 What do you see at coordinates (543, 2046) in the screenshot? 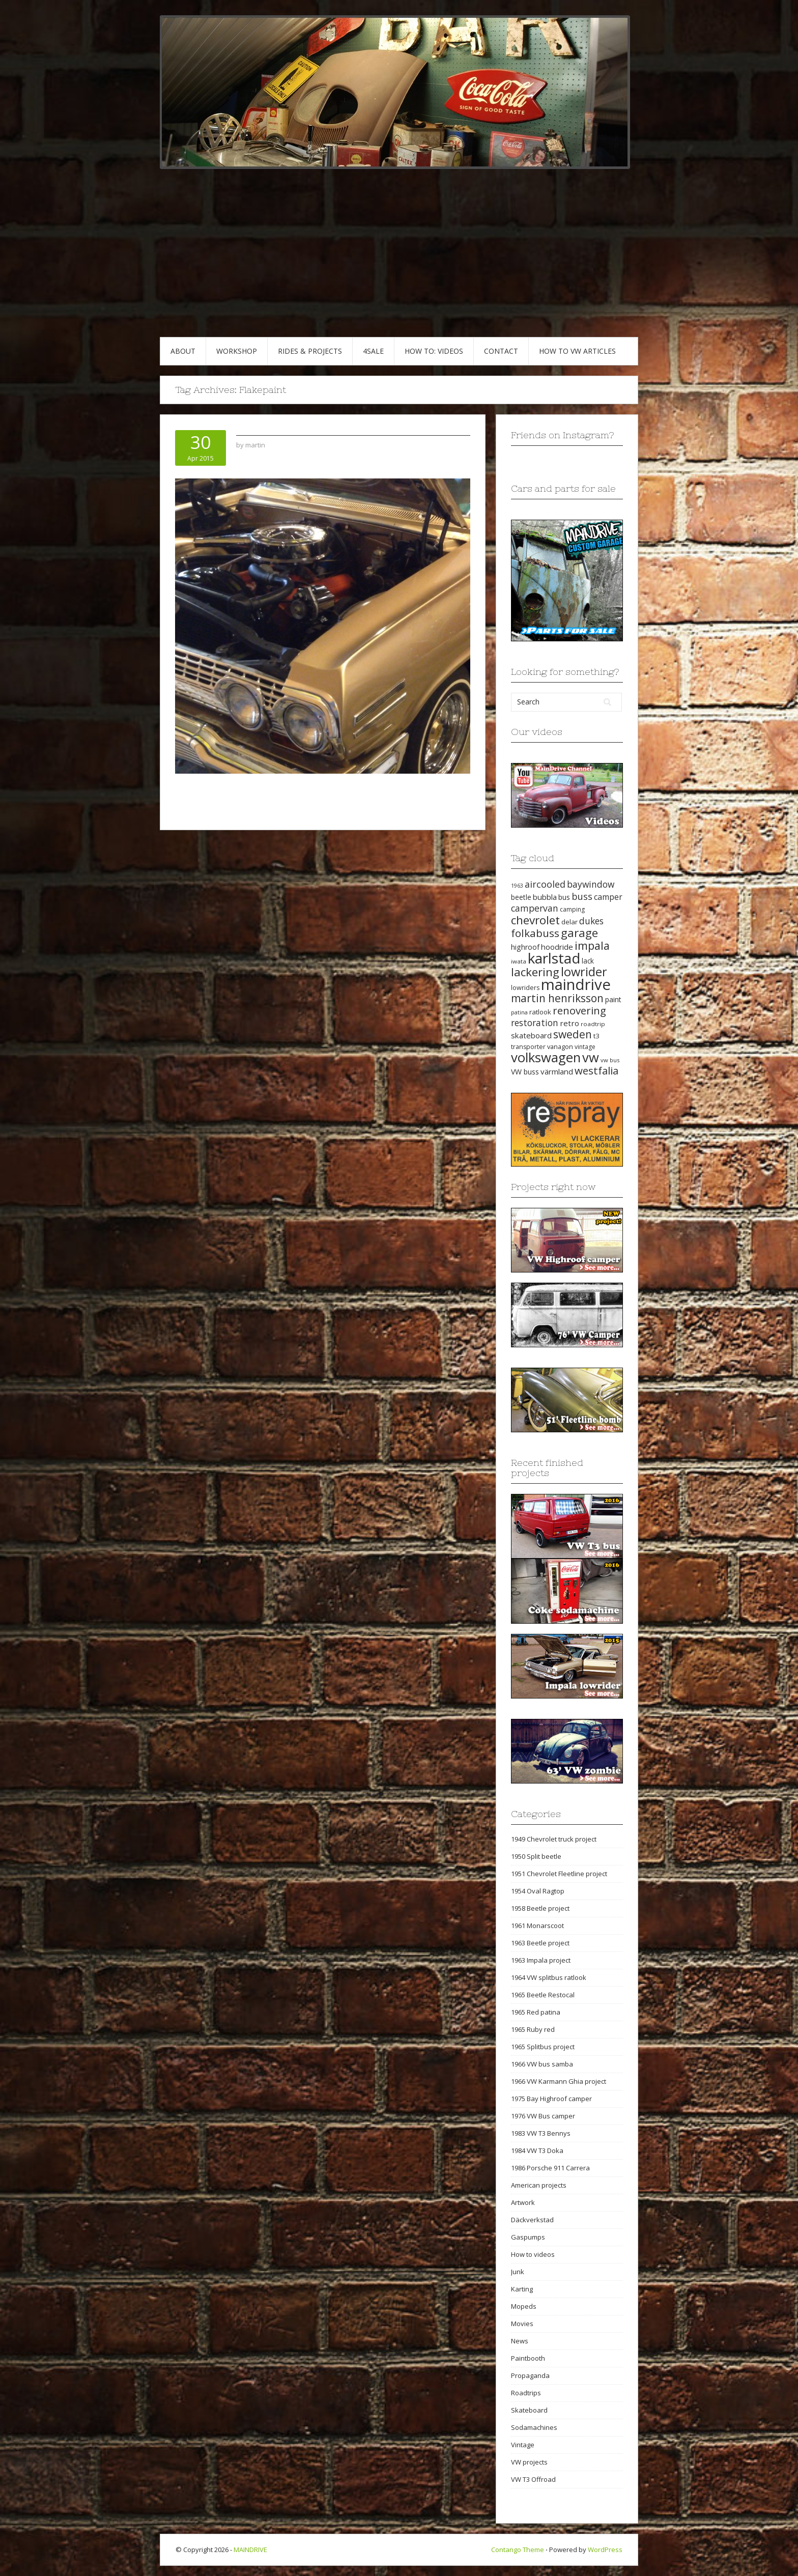
I see `1965 Splitbus project` at bounding box center [543, 2046].